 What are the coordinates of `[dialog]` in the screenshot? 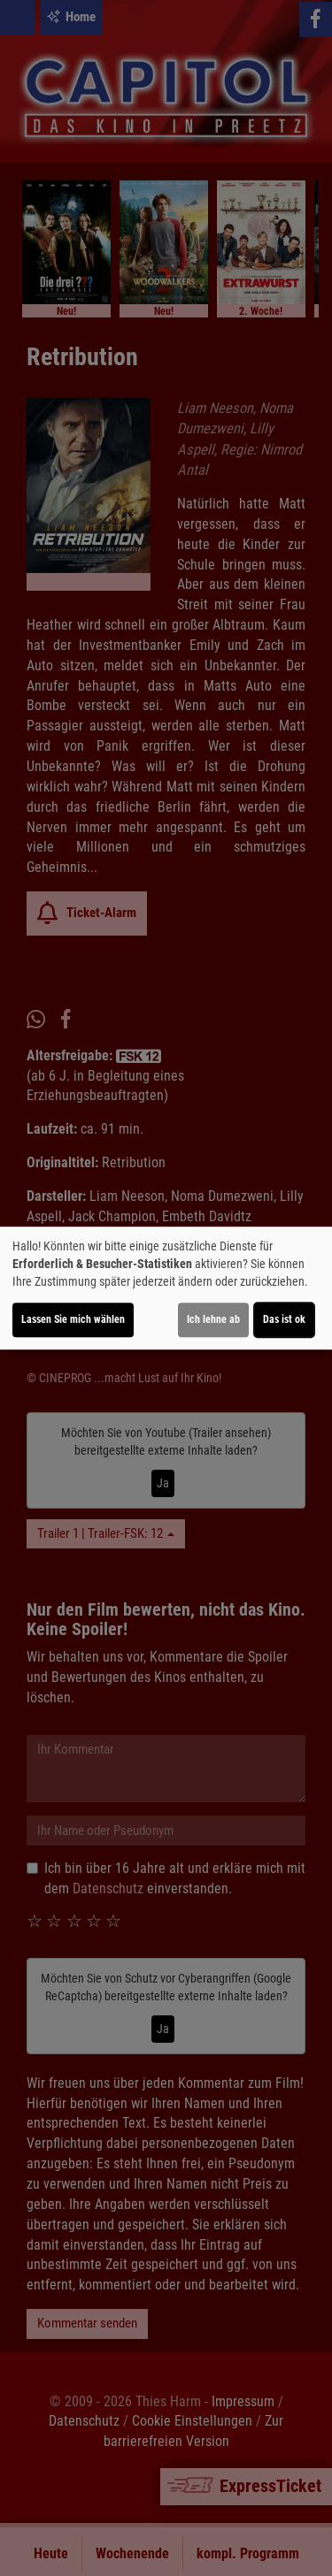 It's located at (166, 1288).